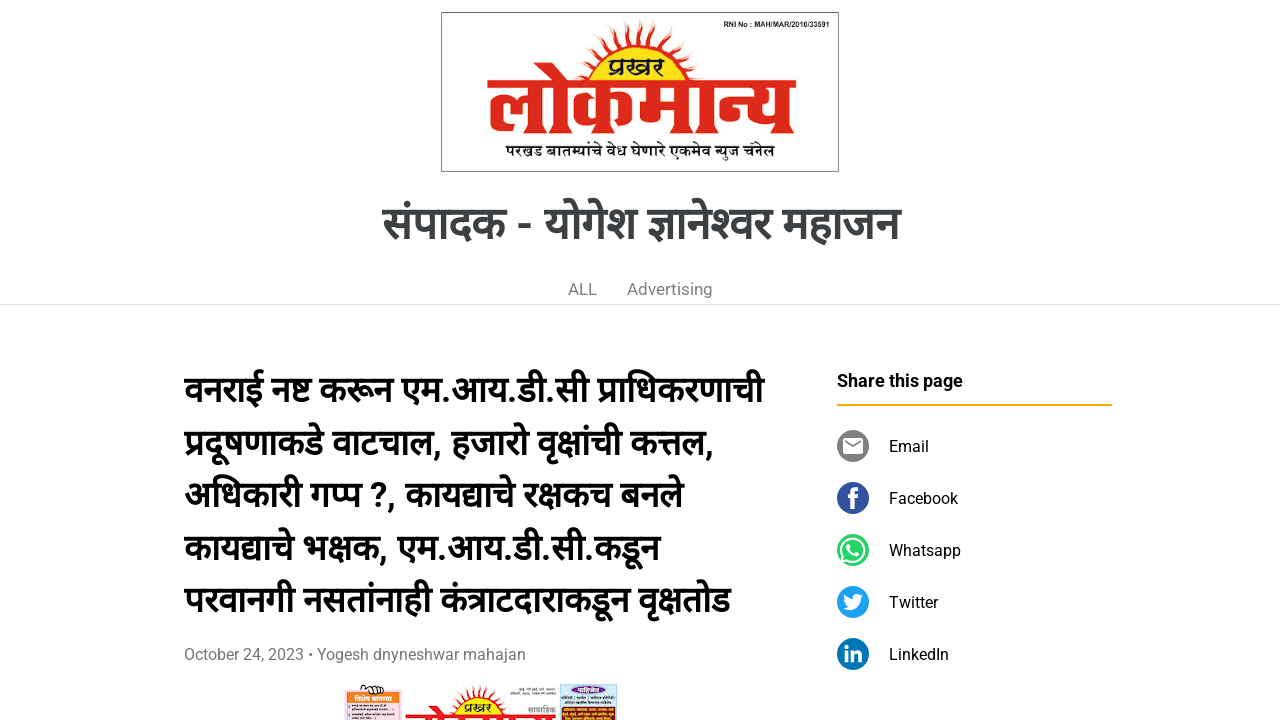  I want to click on ALL, so click(582, 289).